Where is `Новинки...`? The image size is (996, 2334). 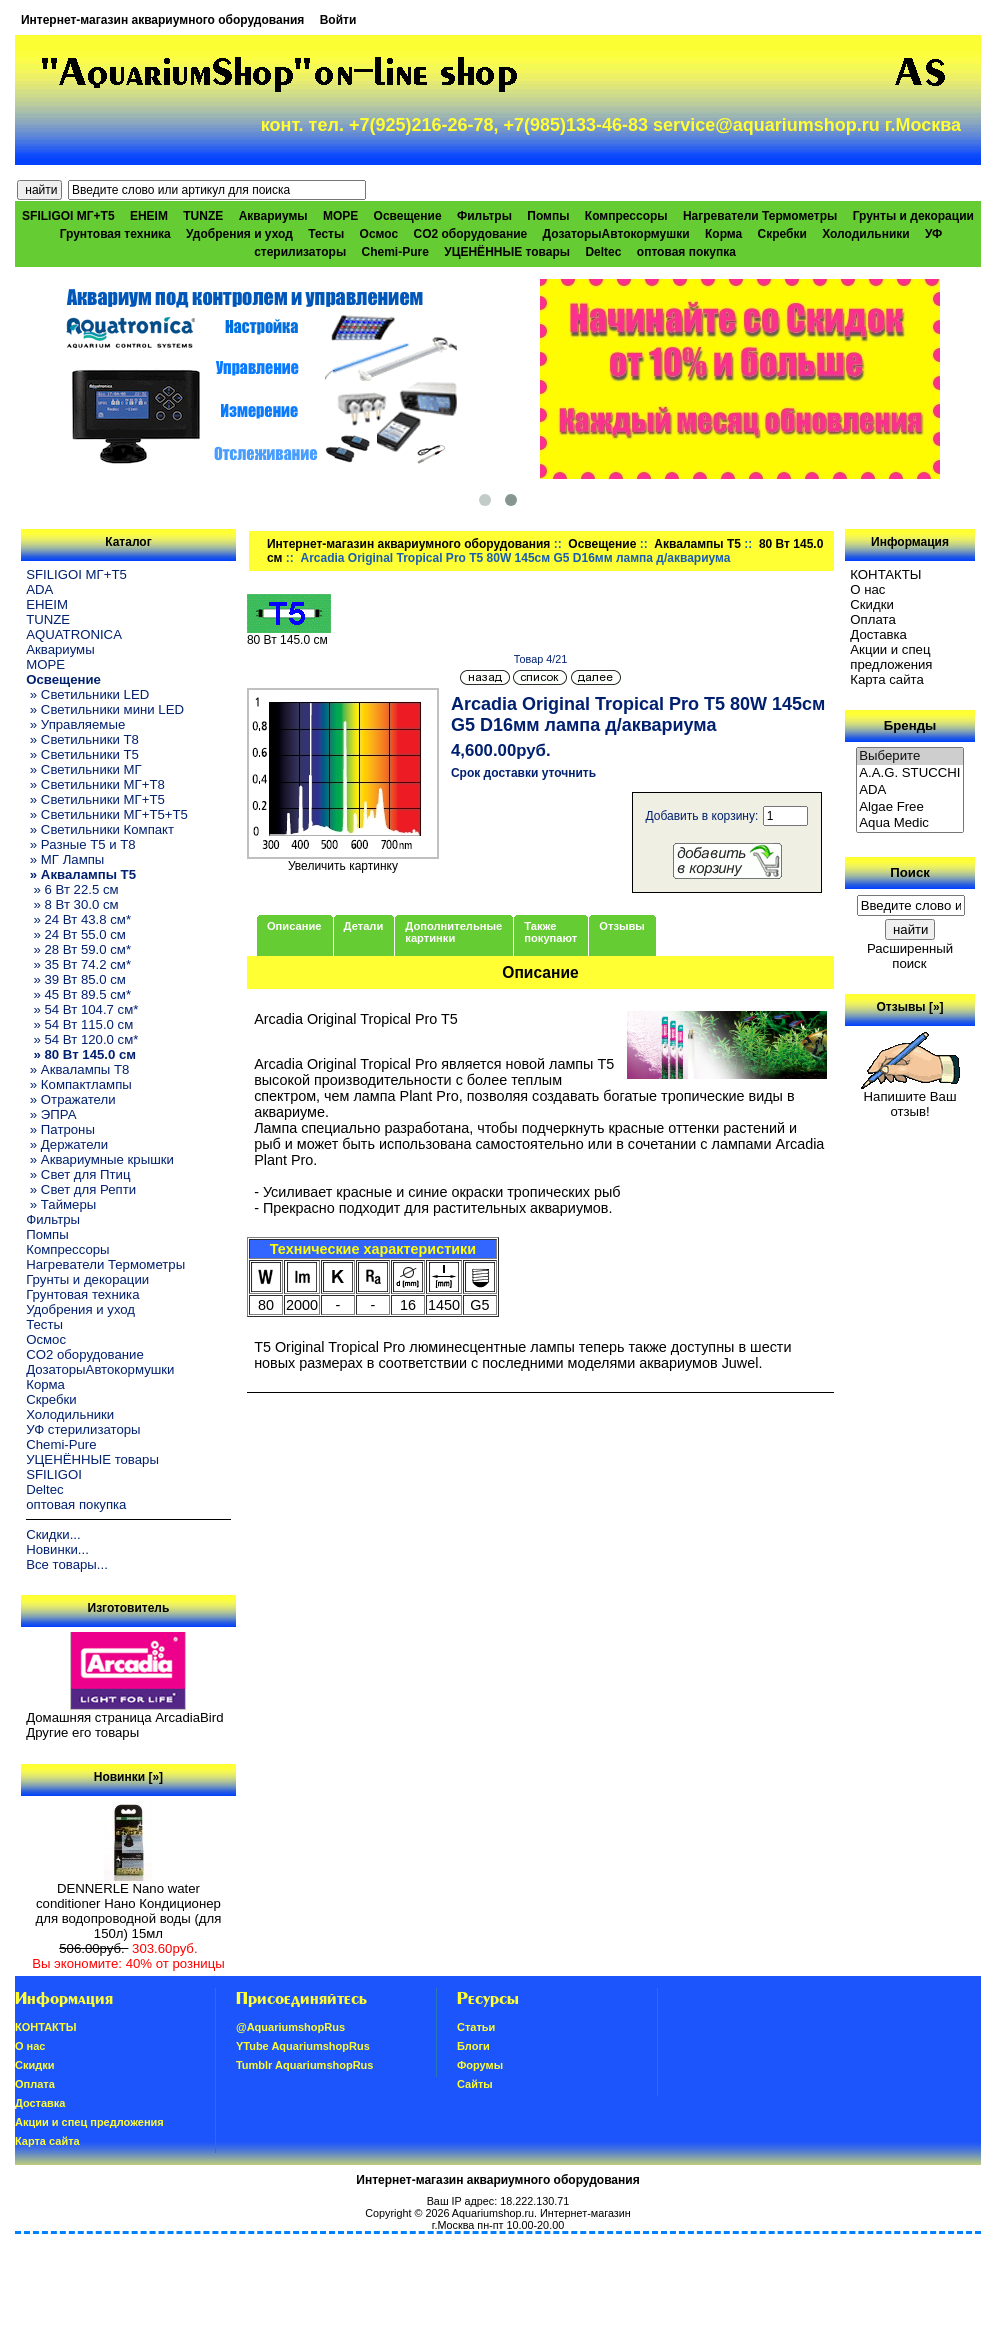
Новинки... is located at coordinates (57, 1549).